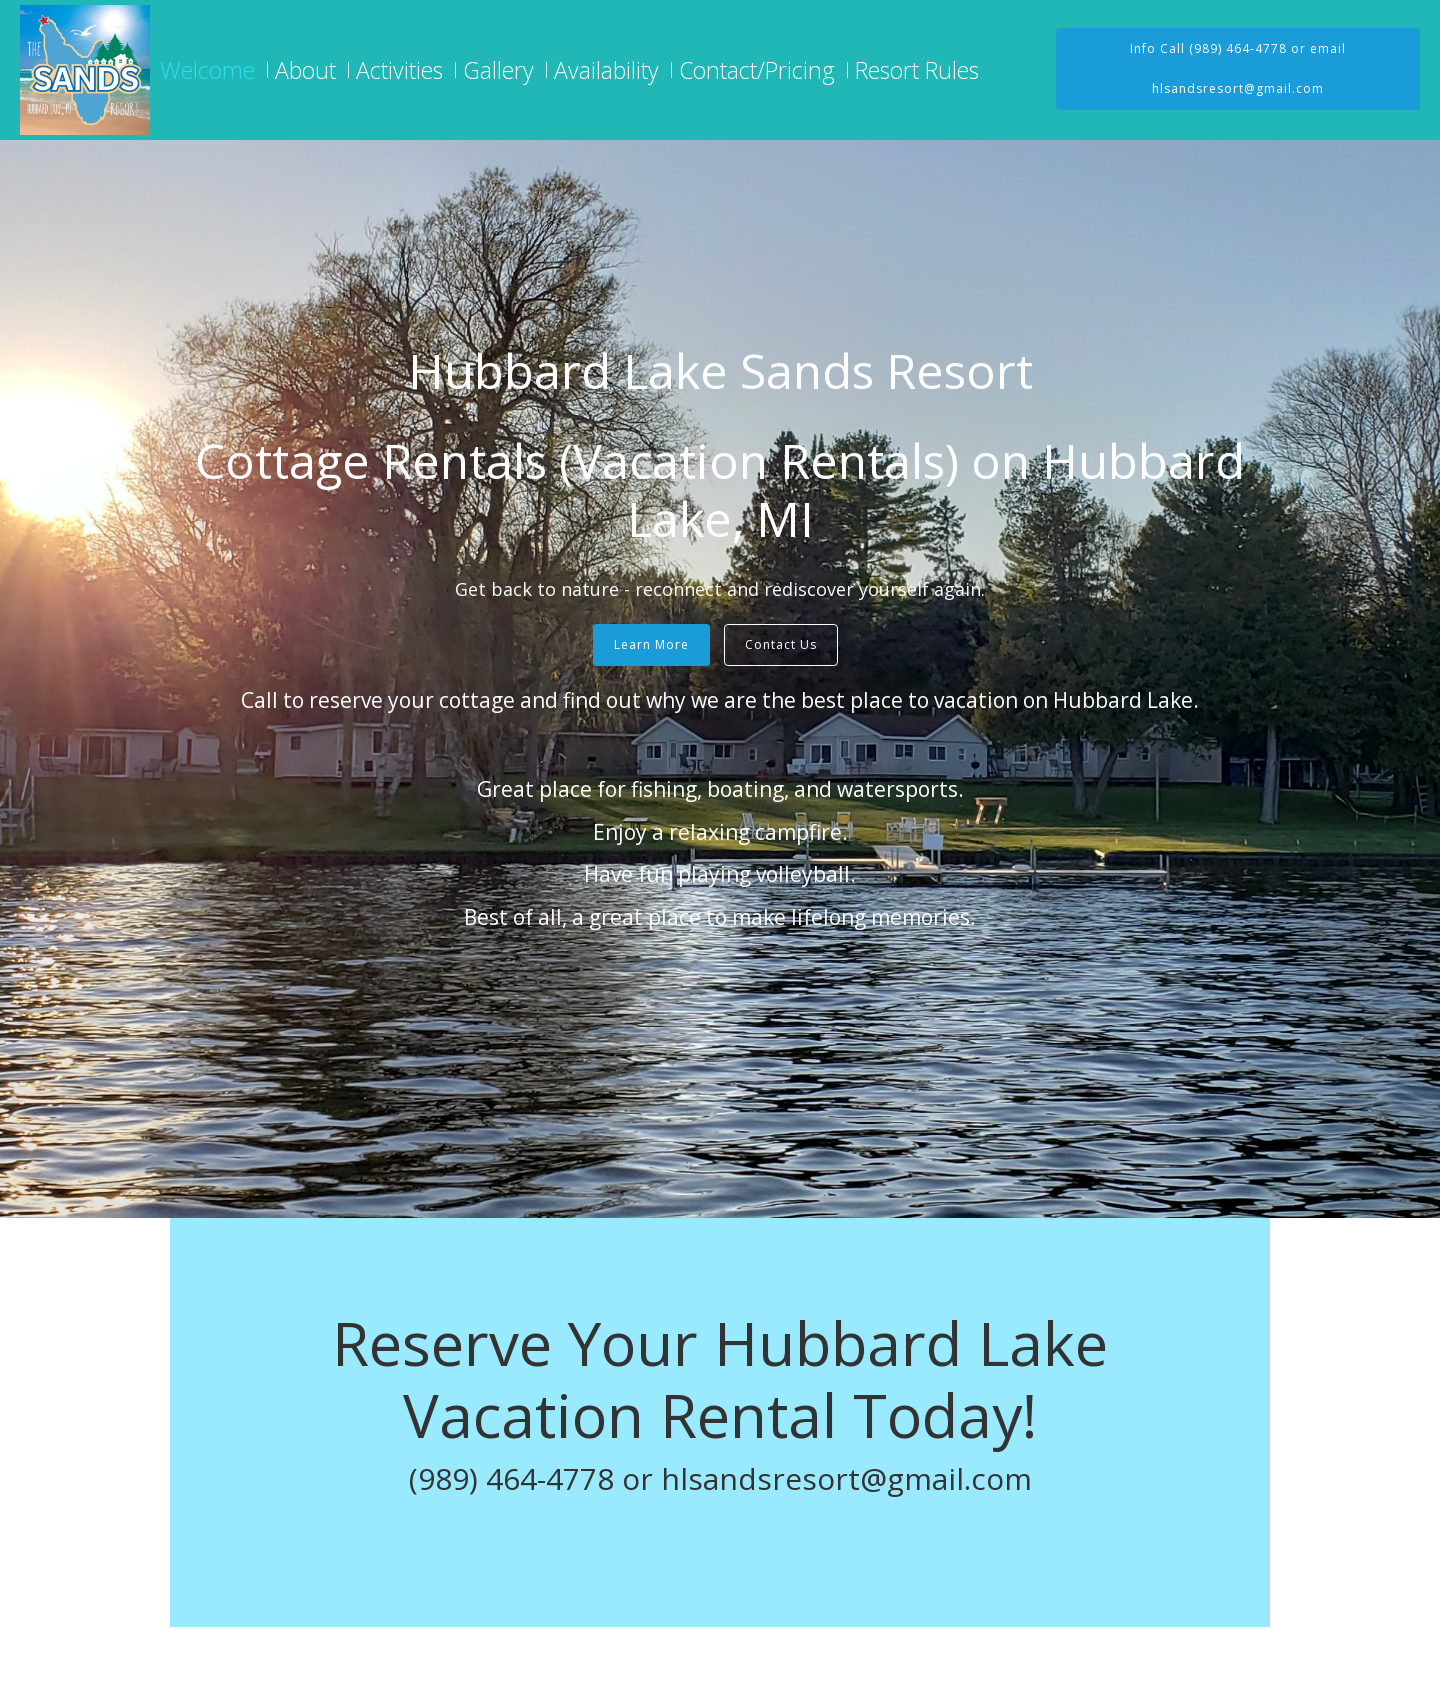  Describe the element at coordinates (606, 70) in the screenshot. I see `Availability` at that location.